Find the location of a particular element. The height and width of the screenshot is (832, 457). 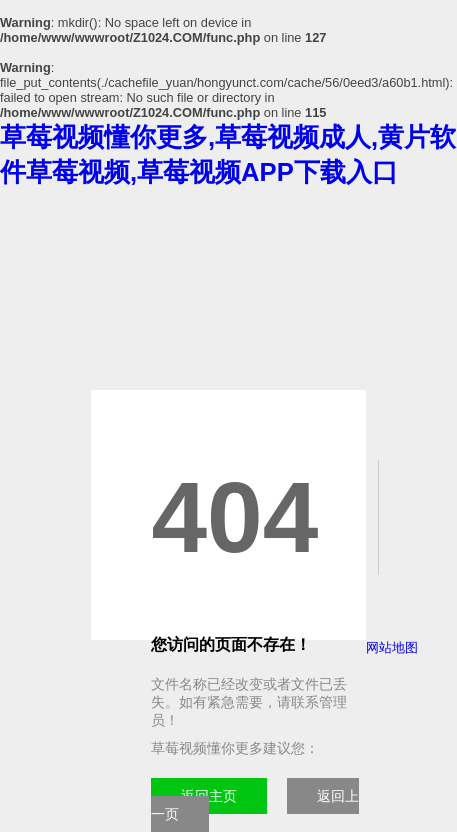

网站地图 is located at coordinates (392, 647).